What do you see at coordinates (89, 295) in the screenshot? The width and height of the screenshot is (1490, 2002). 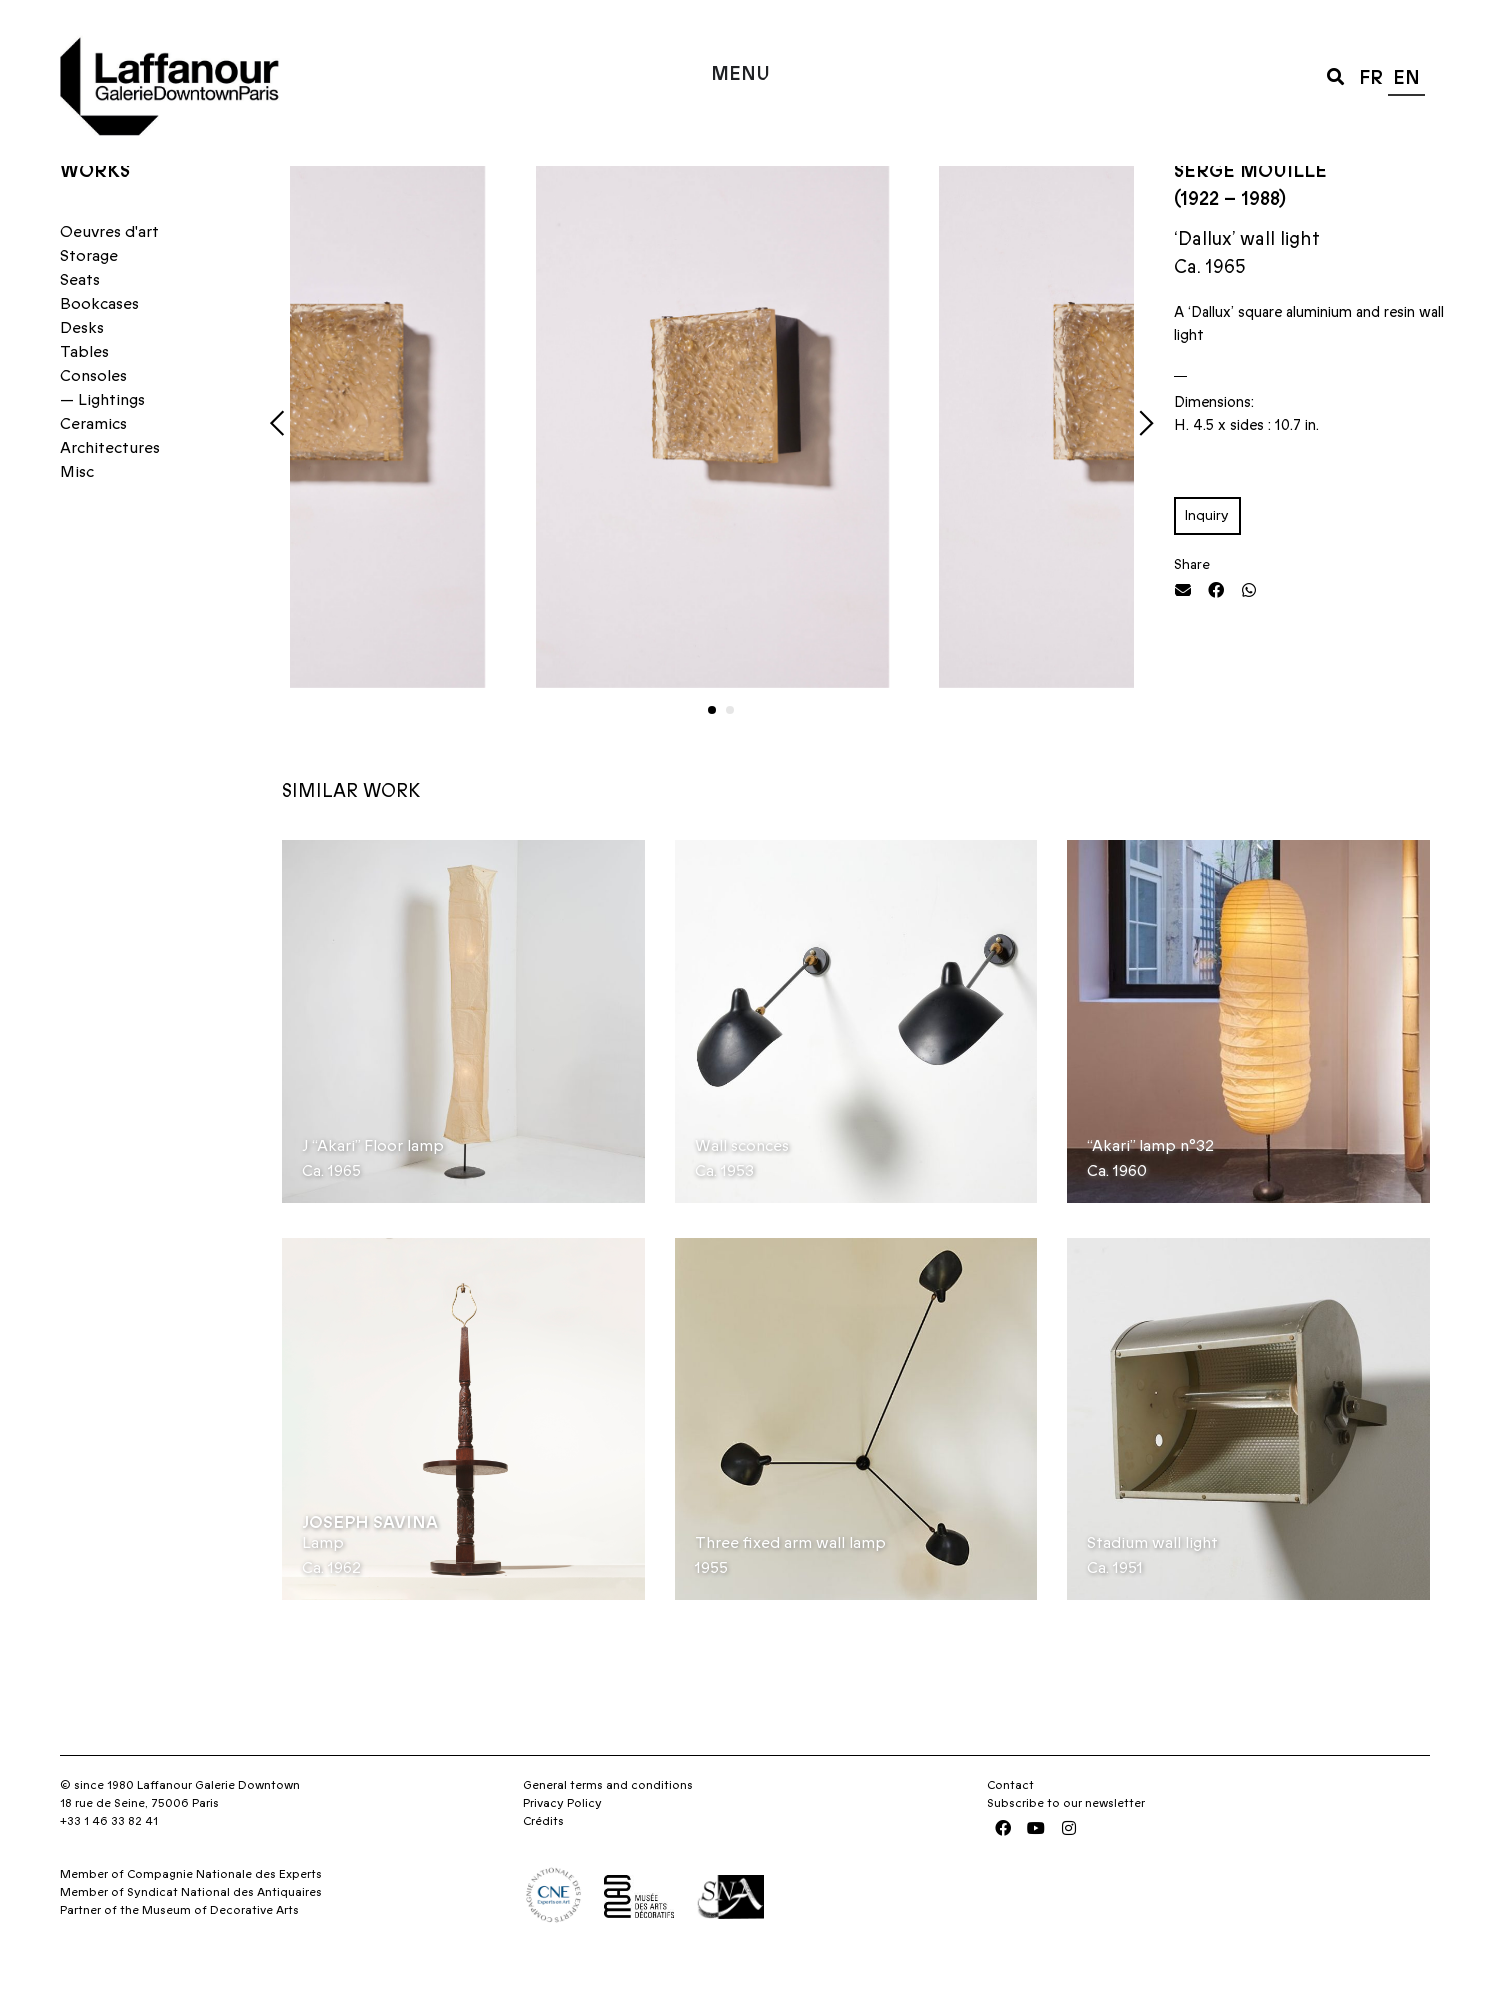 I see `Storage` at bounding box center [89, 295].